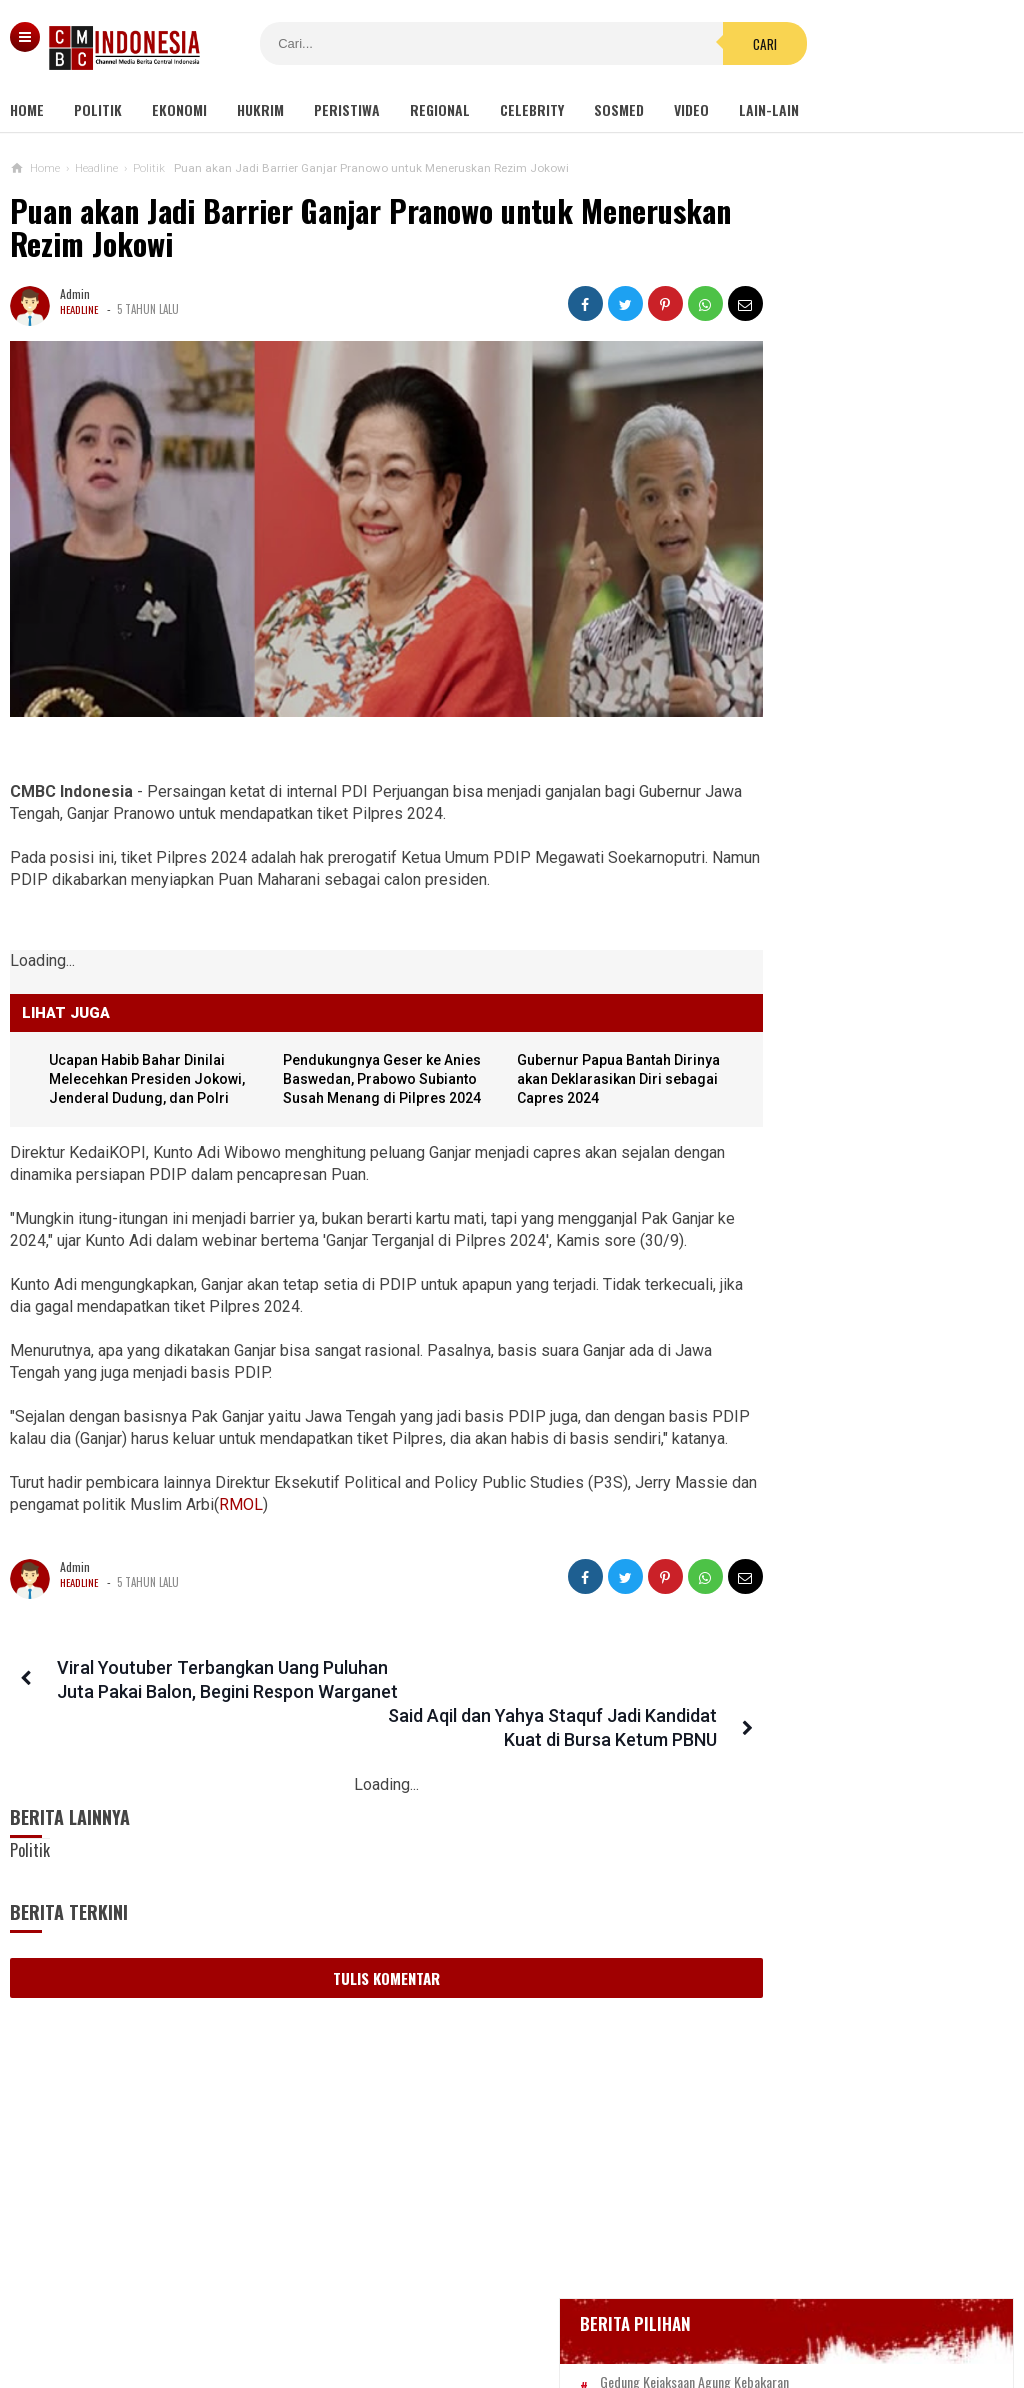  I want to click on Gabungan Organisasi Wartawan di Inhil Dukung Penegakan Hukum Terhadap Oknum Pemeras Bermodus Wartawan, so click(850, 1505).